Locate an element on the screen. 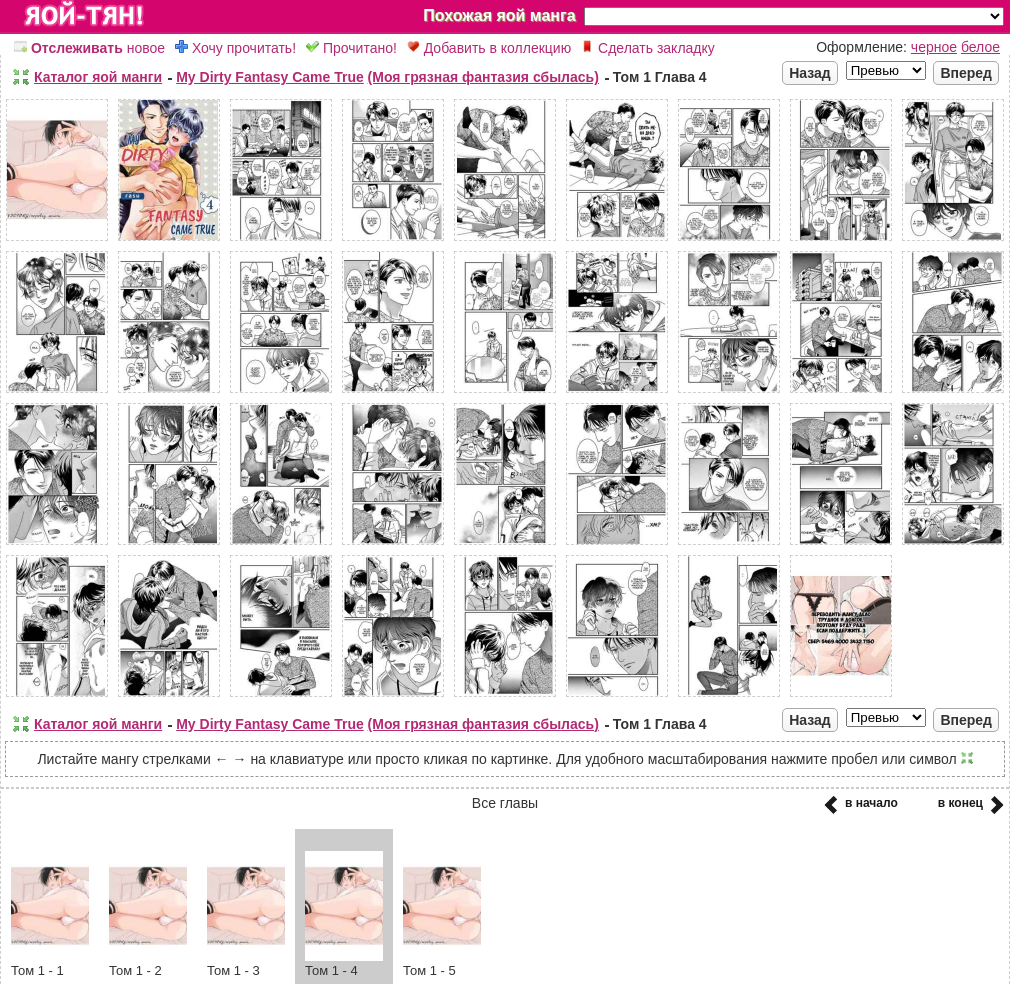  Сделать закладку is located at coordinates (648, 48).